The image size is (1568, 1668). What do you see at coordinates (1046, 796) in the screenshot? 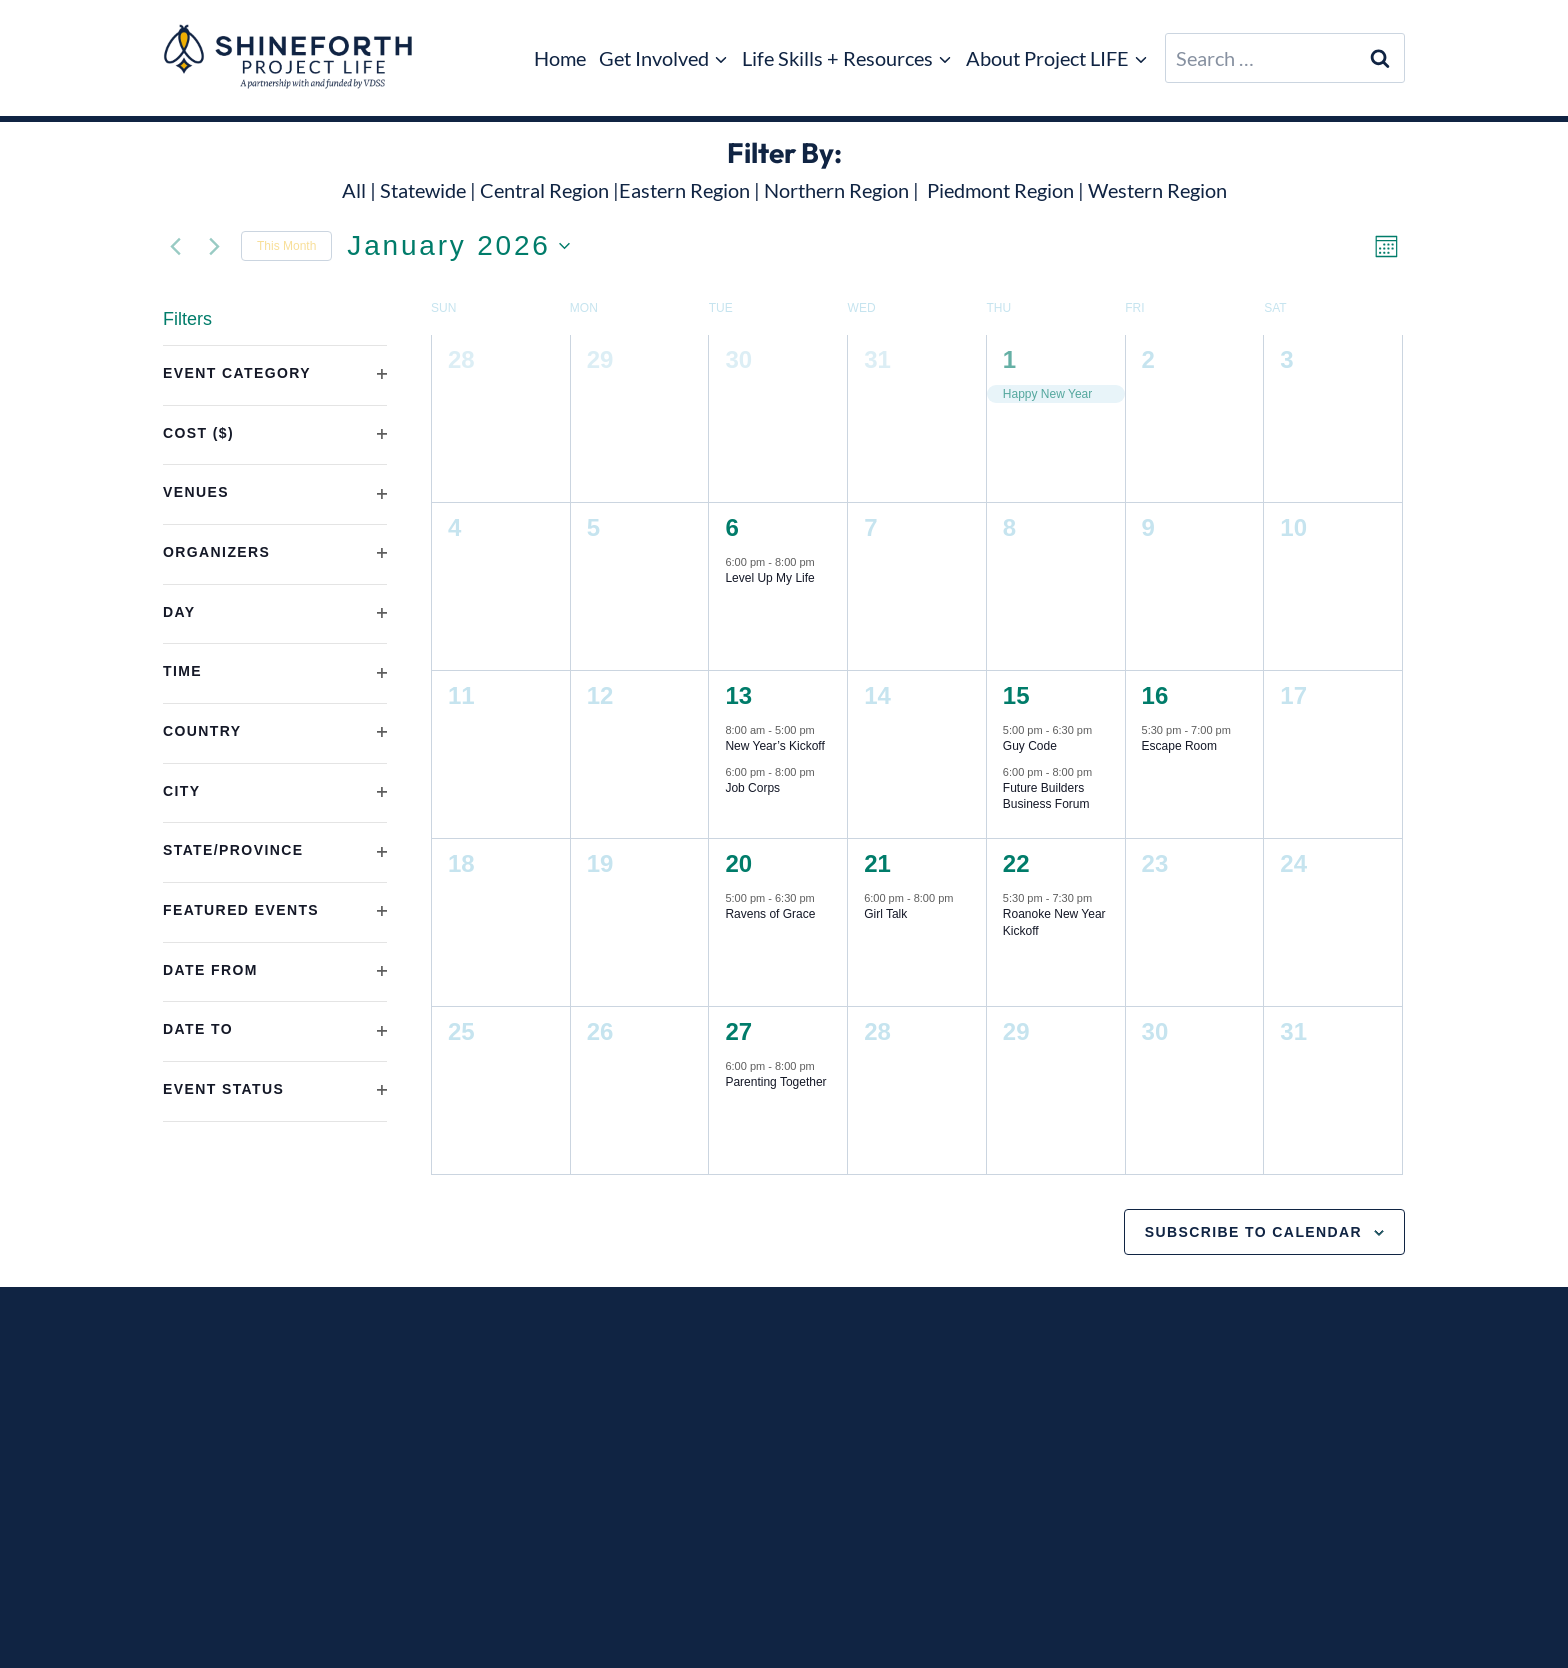
I see `Future Builders Business Forum` at bounding box center [1046, 796].